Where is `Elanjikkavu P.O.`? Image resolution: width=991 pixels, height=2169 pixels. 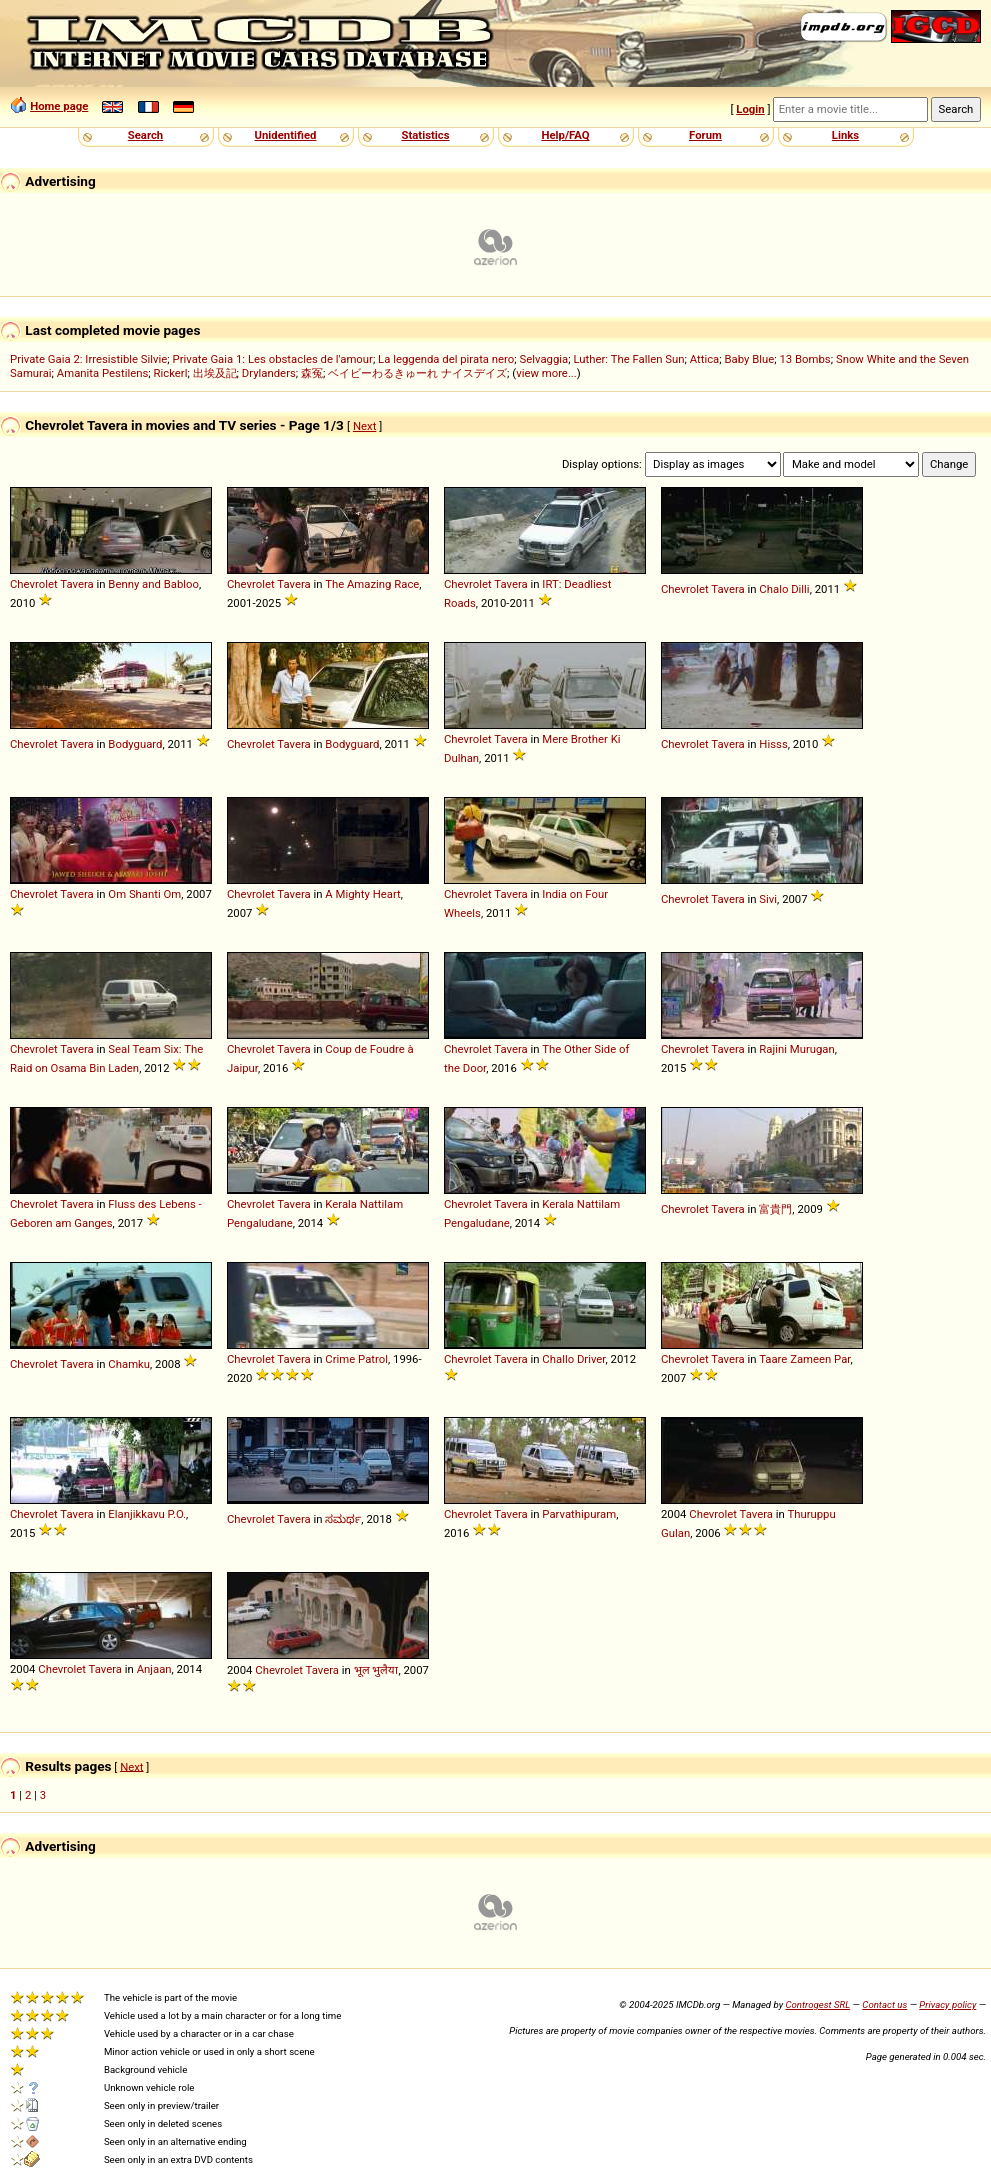
Elanjikkavu P.O. is located at coordinates (147, 1514).